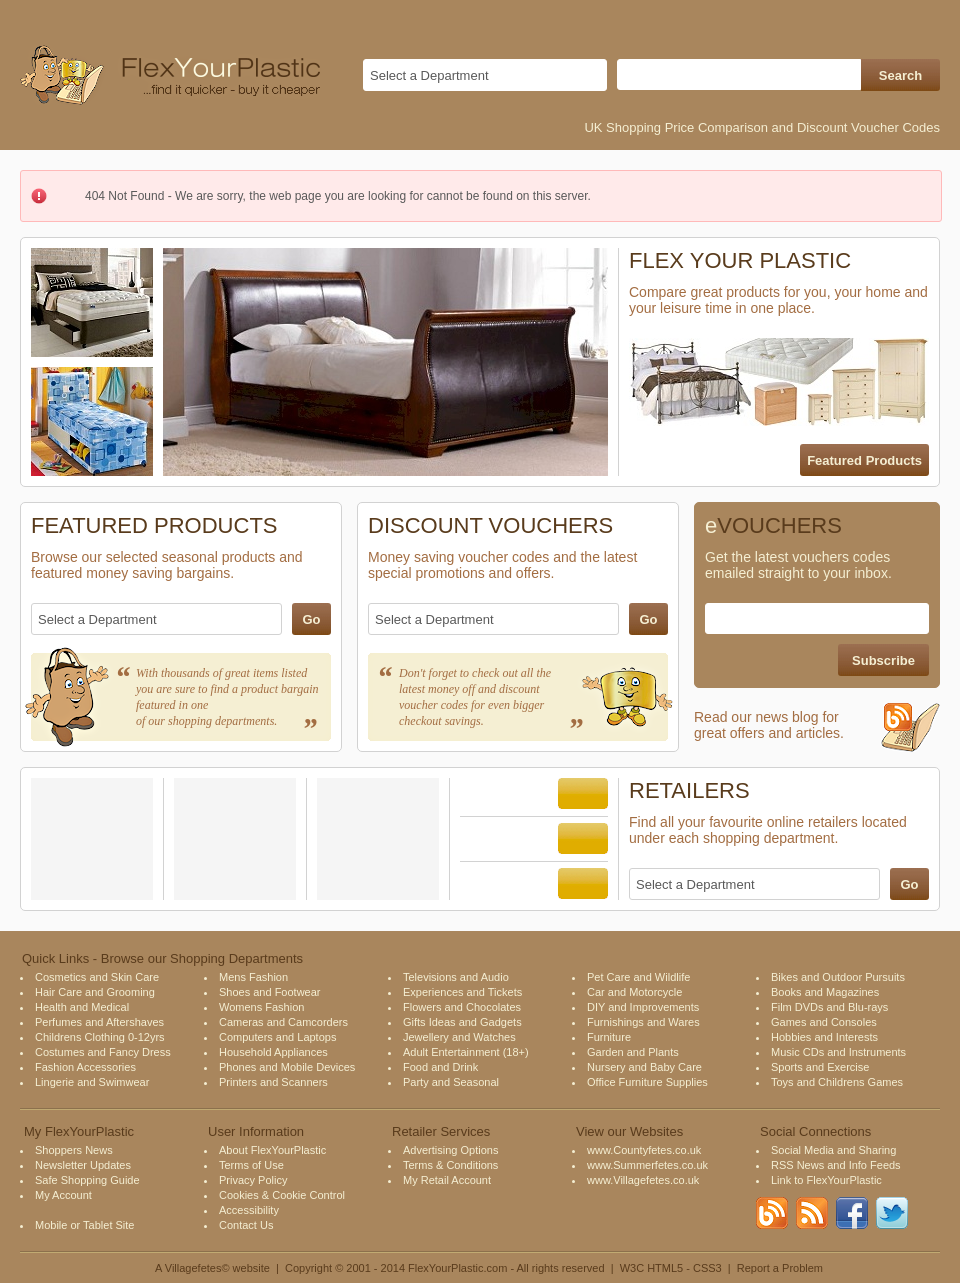 This screenshot has width=960, height=1283. What do you see at coordinates (103, 1052) in the screenshot?
I see `Costumes and Fancy Dress` at bounding box center [103, 1052].